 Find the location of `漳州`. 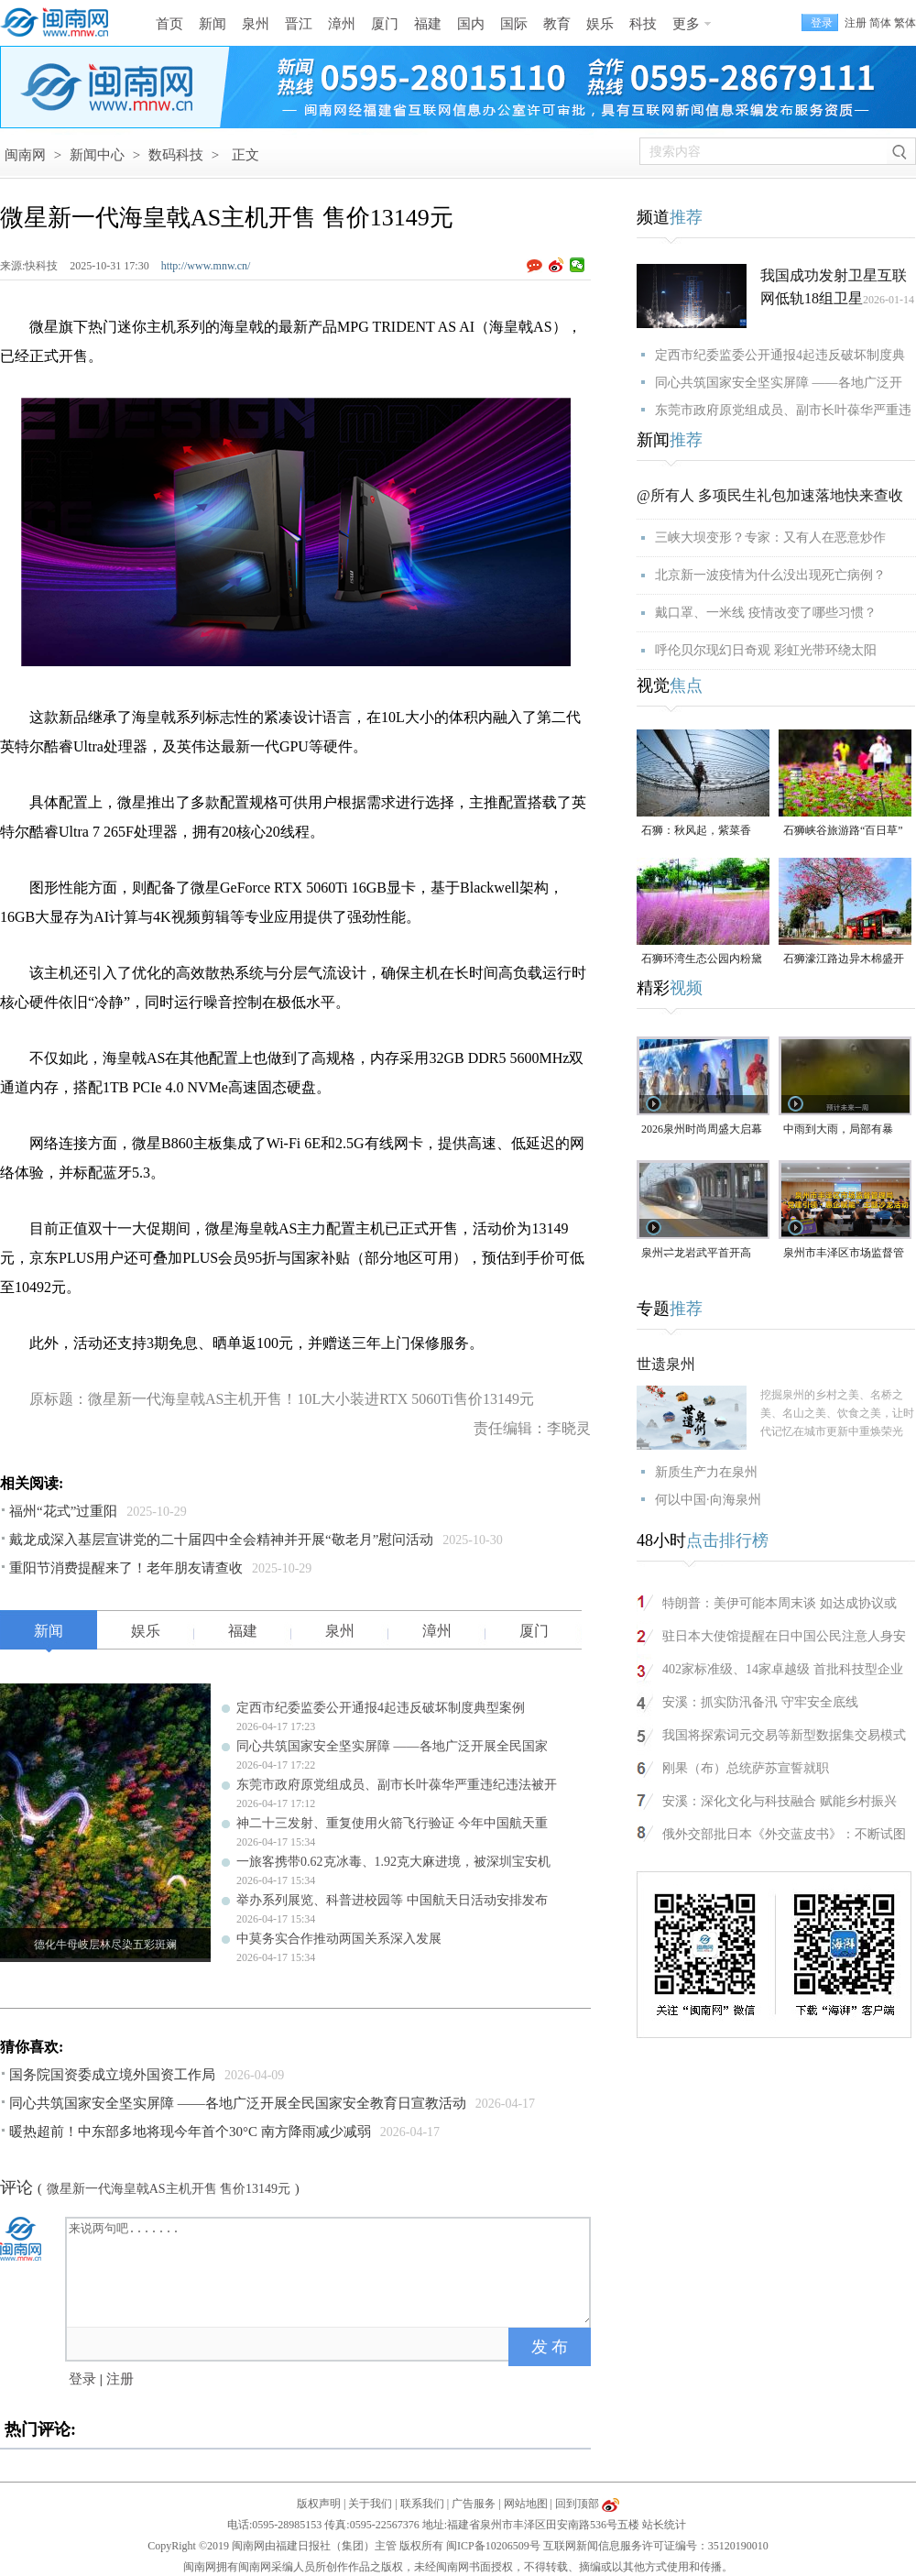

漳州 is located at coordinates (341, 23).